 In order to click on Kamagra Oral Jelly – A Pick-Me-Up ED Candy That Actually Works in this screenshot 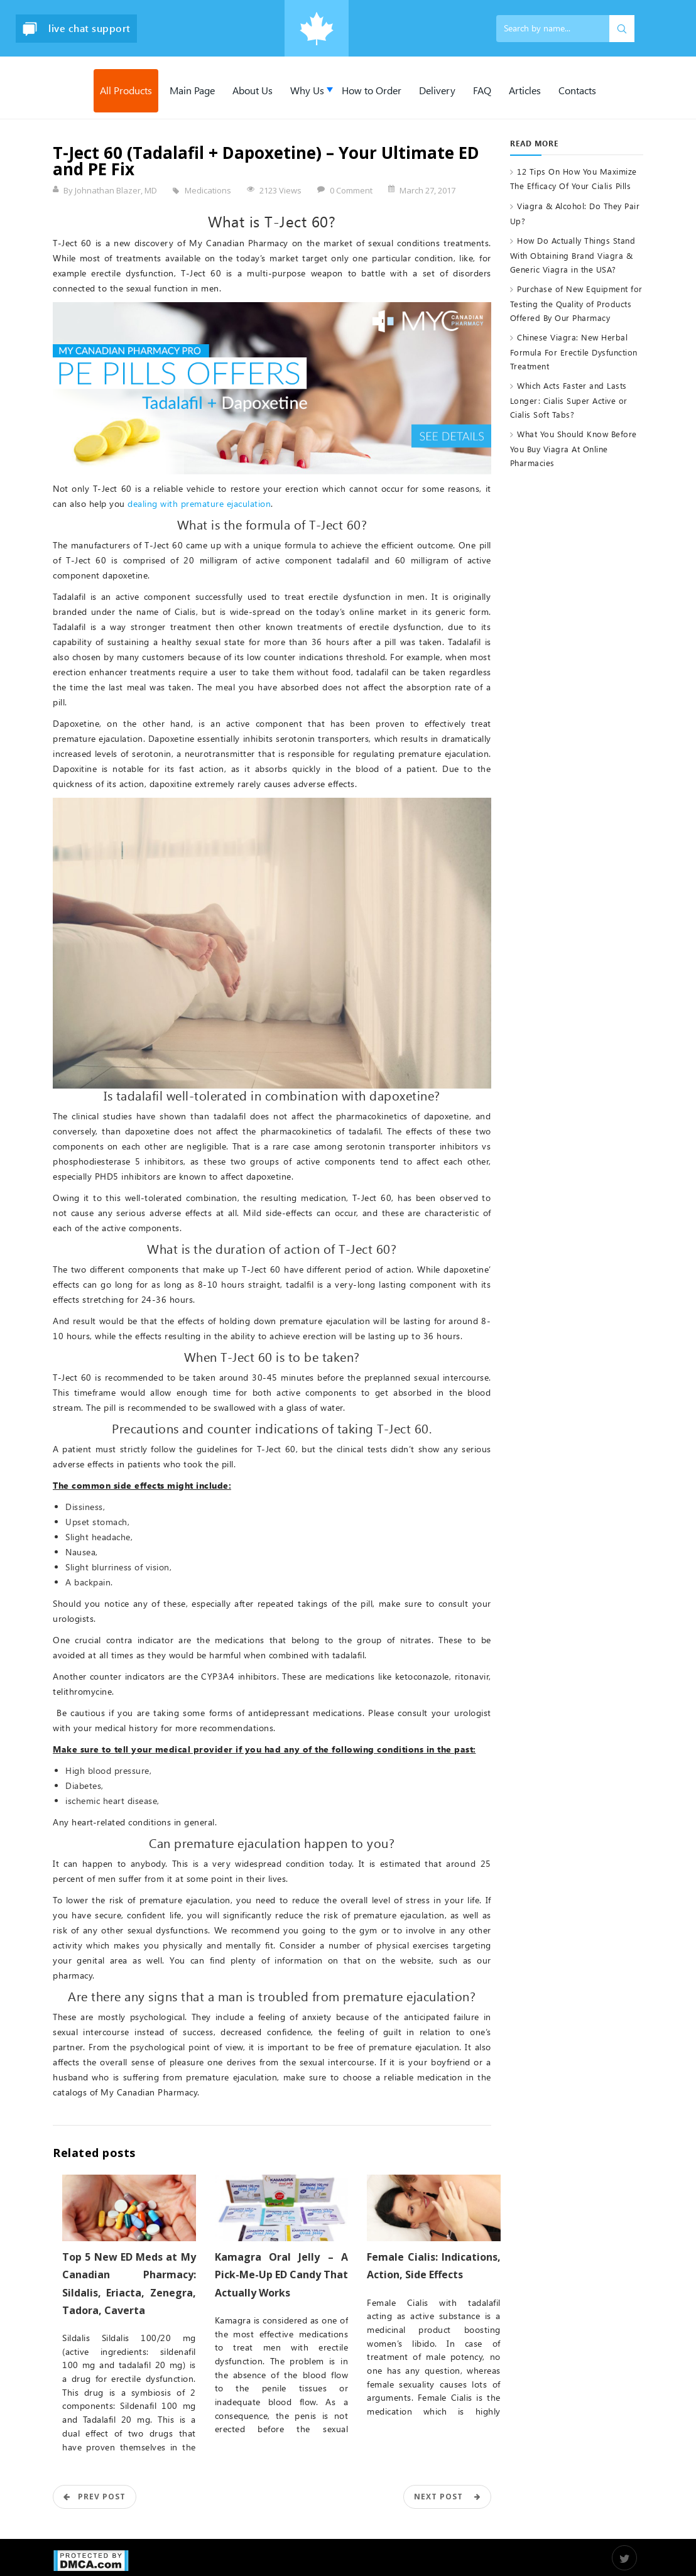, I will do `click(282, 2274)`.